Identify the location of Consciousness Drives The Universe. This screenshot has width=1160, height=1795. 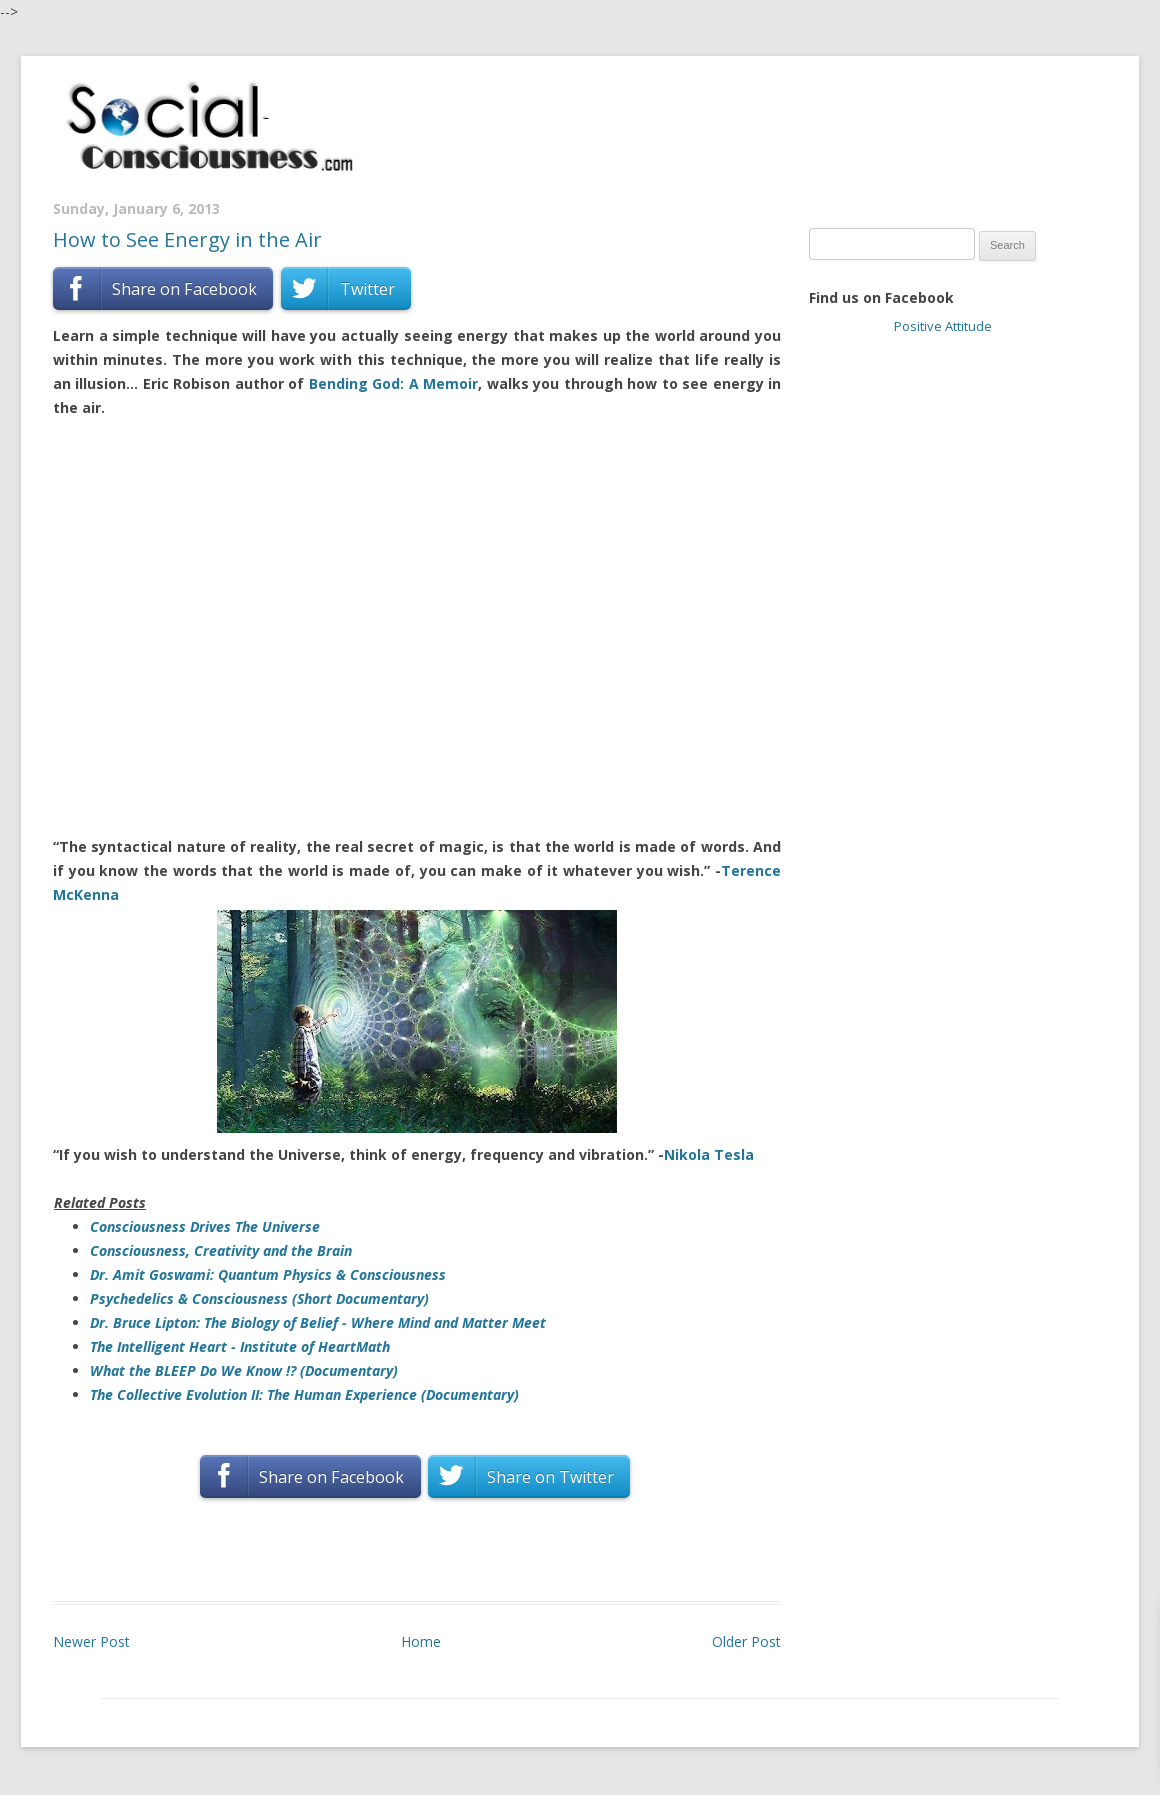
(205, 1226).